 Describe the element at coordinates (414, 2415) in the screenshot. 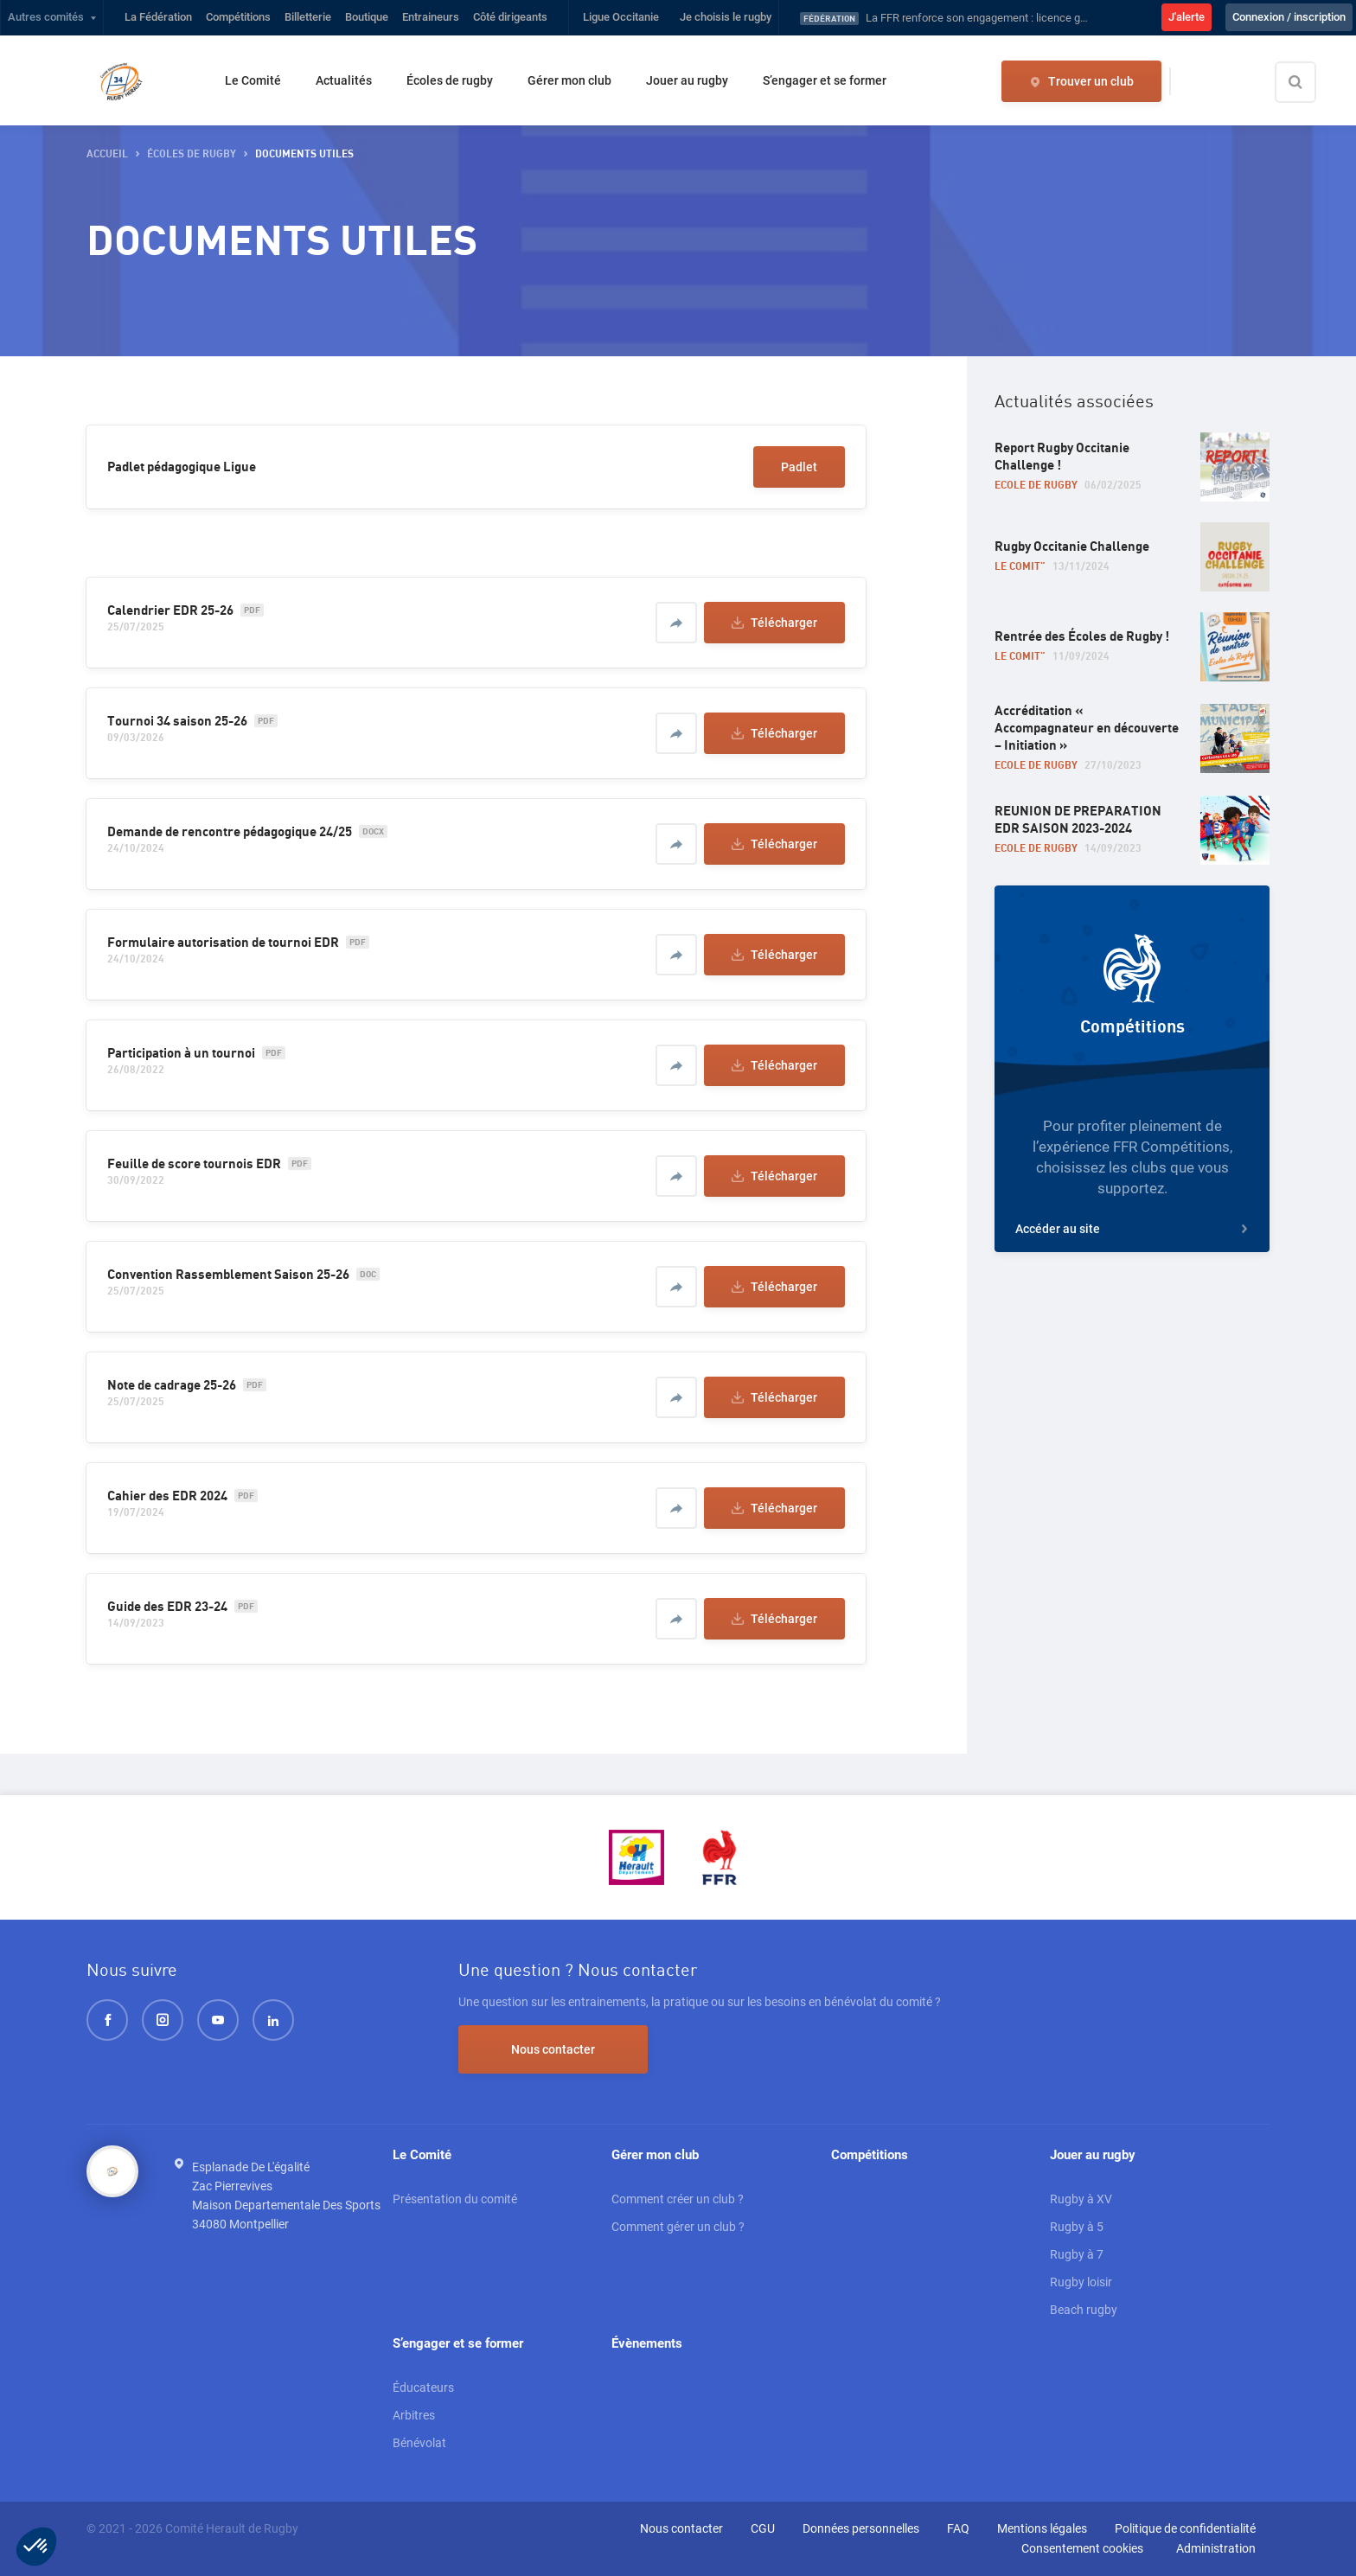

I see `Arbitres` at that location.